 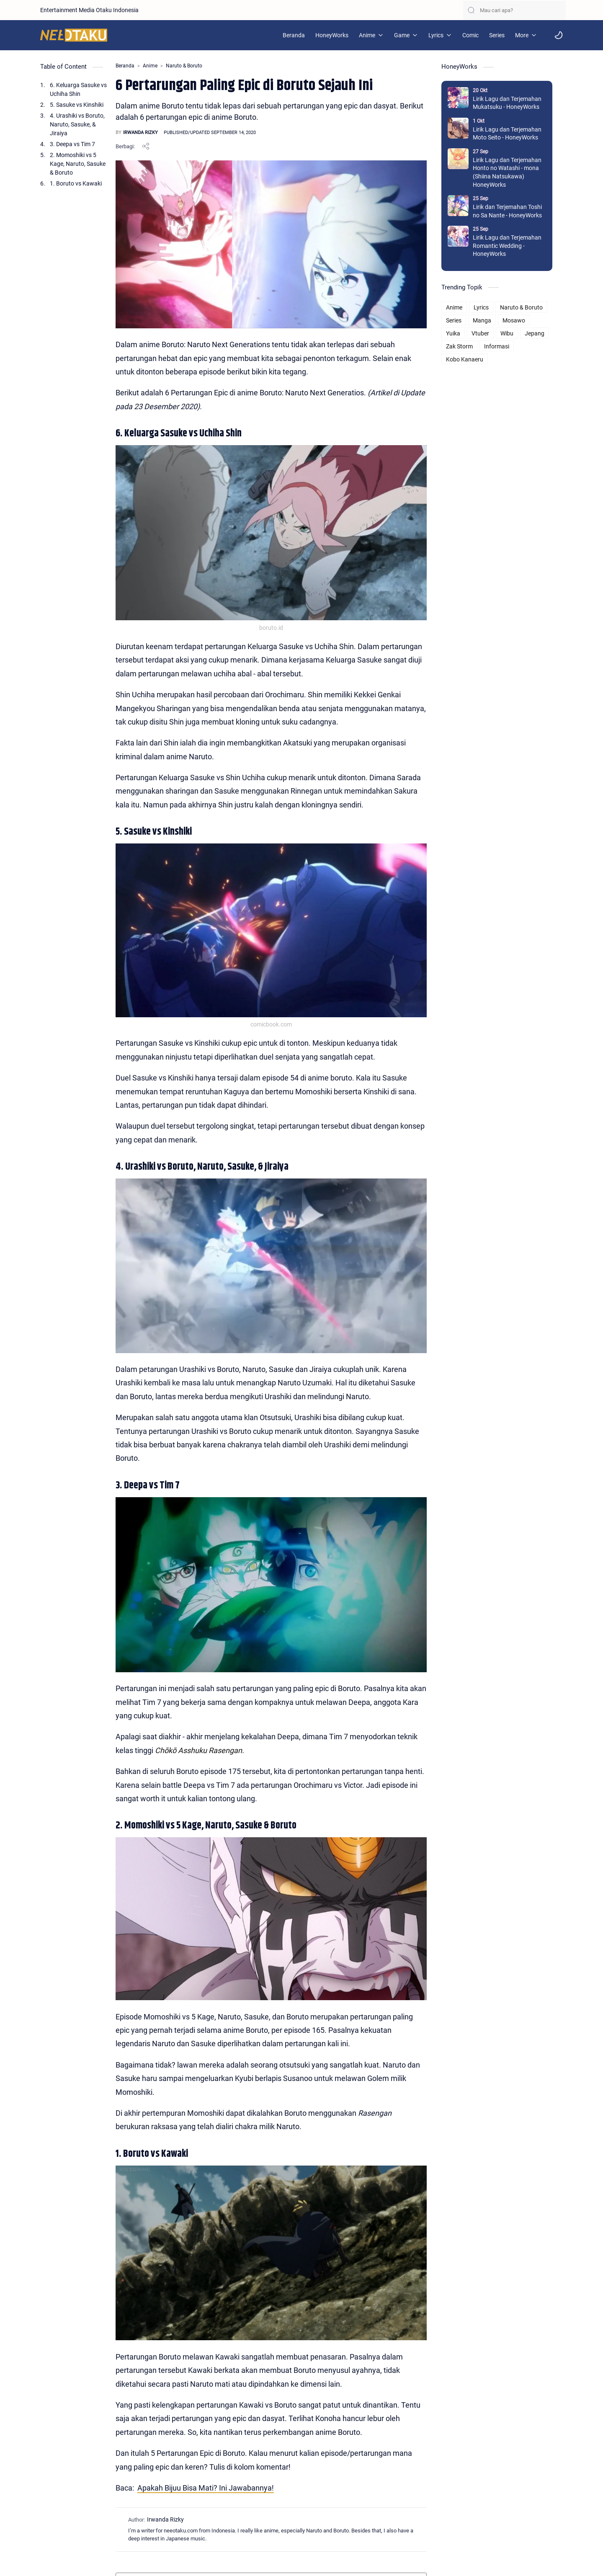 What do you see at coordinates (517, 333) in the screenshot?
I see `Wibu` at bounding box center [517, 333].